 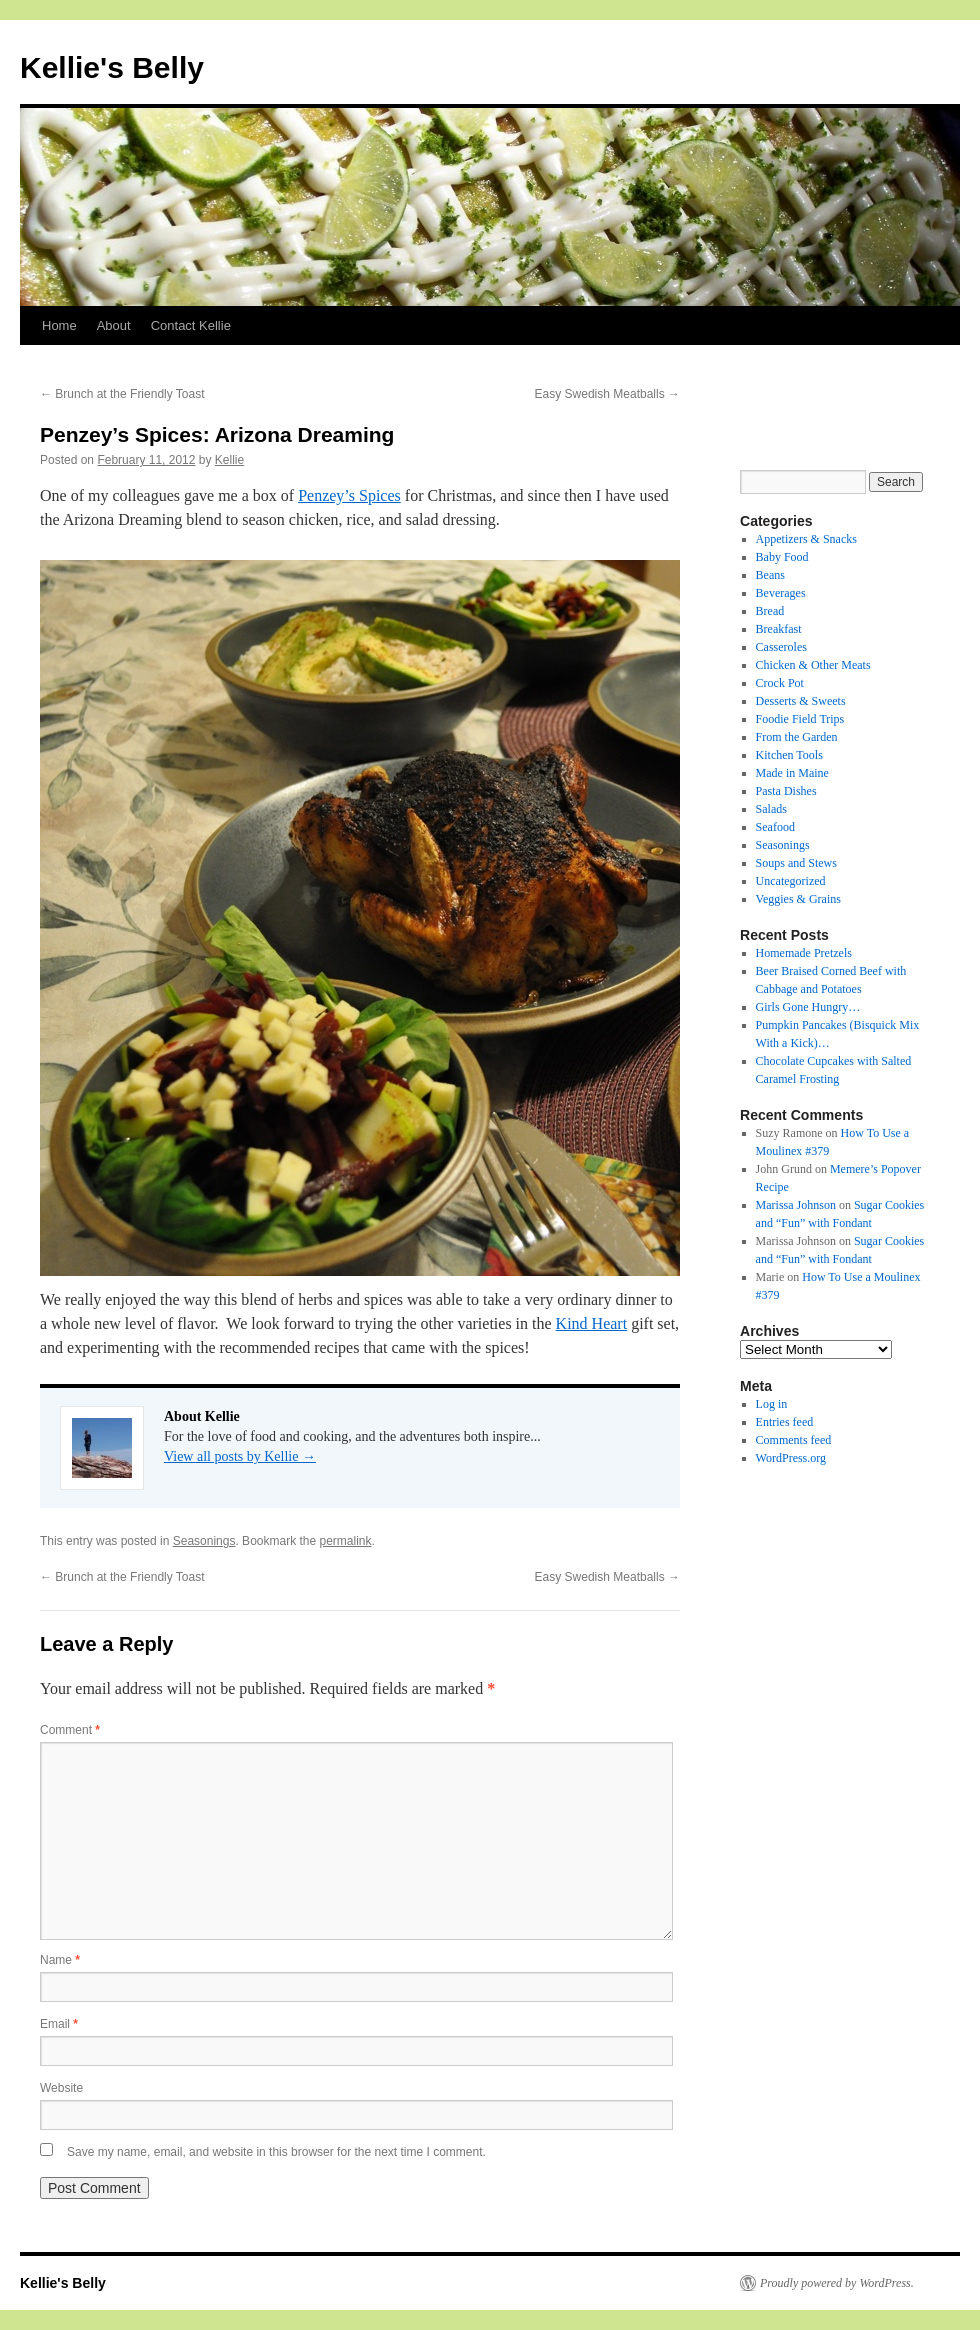 What do you see at coordinates (112, 67) in the screenshot?
I see `Kellie's Belly` at bounding box center [112, 67].